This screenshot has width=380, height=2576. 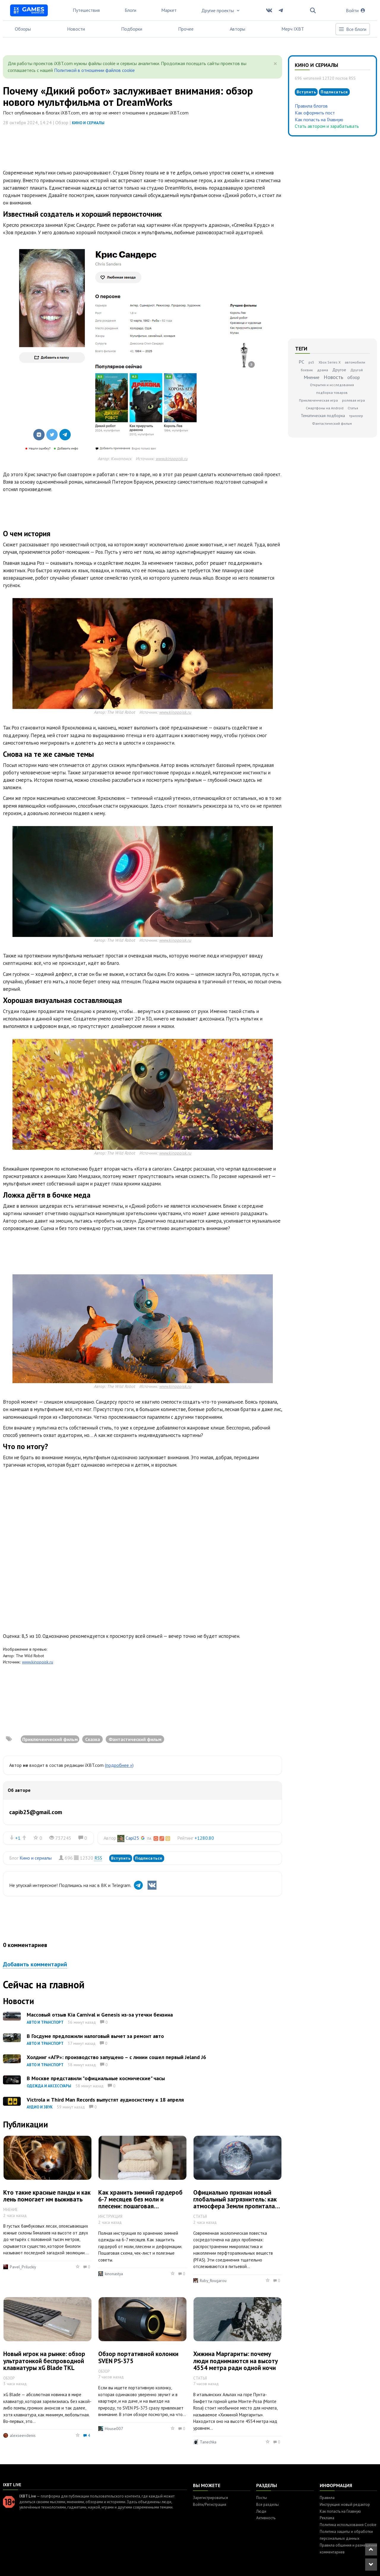 I want to click on Вступить, so click(x=120, y=1858).